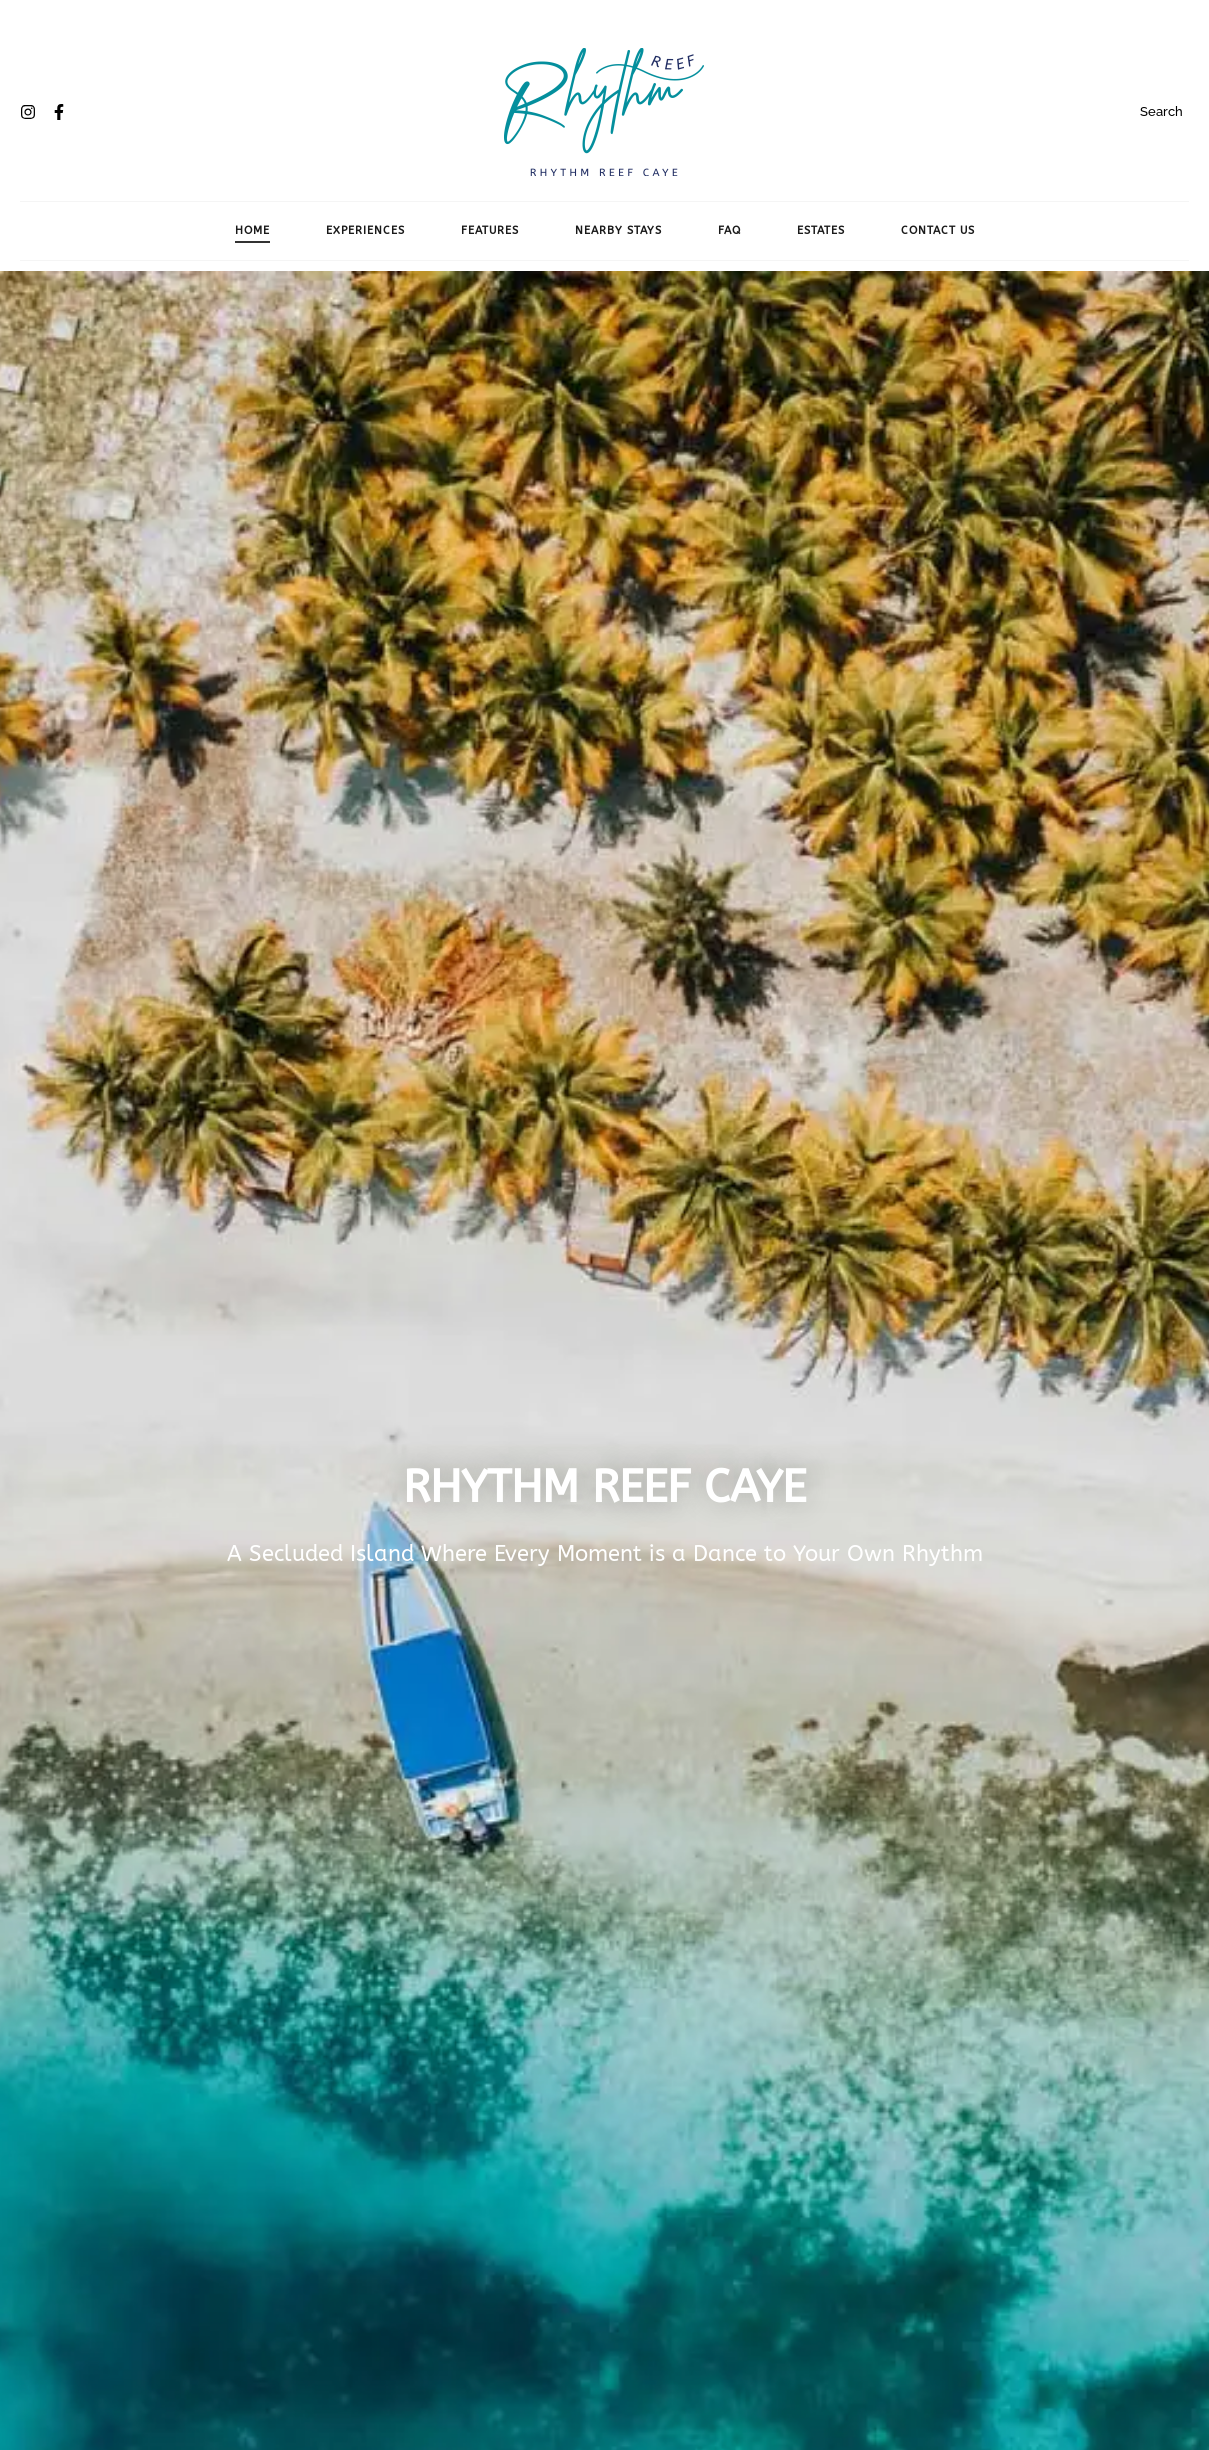  I want to click on Home, so click(252, 230).